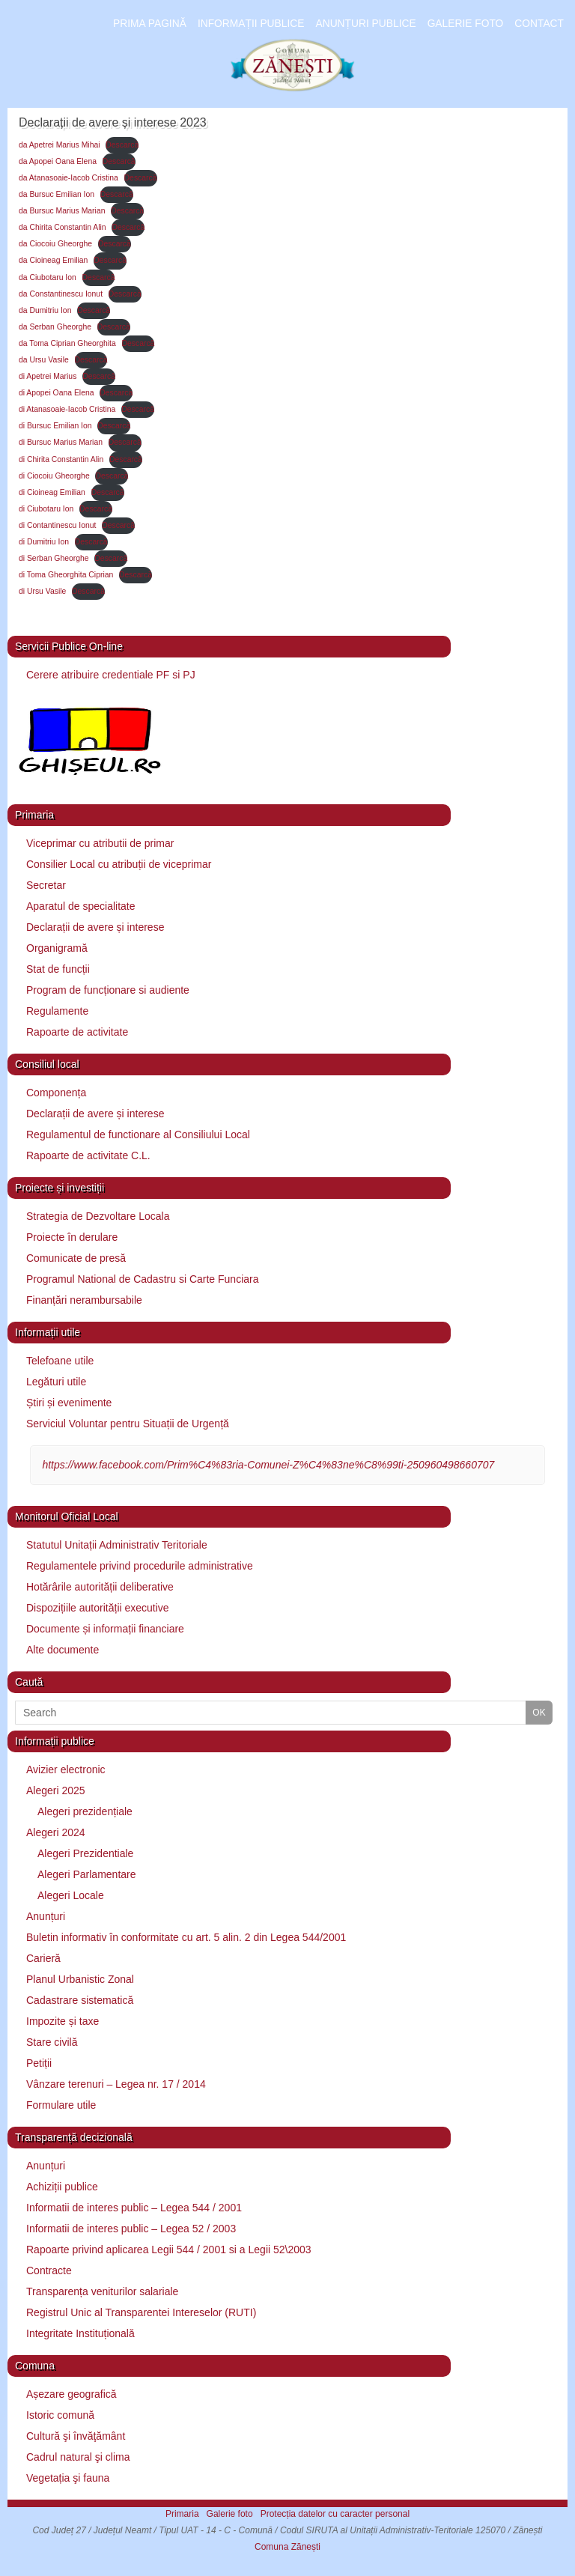 The image size is (575, 2576). Describe the element at coordinates (56, 194) in the screenshot. I see `da Bursuc Emilian Ion` at that location.